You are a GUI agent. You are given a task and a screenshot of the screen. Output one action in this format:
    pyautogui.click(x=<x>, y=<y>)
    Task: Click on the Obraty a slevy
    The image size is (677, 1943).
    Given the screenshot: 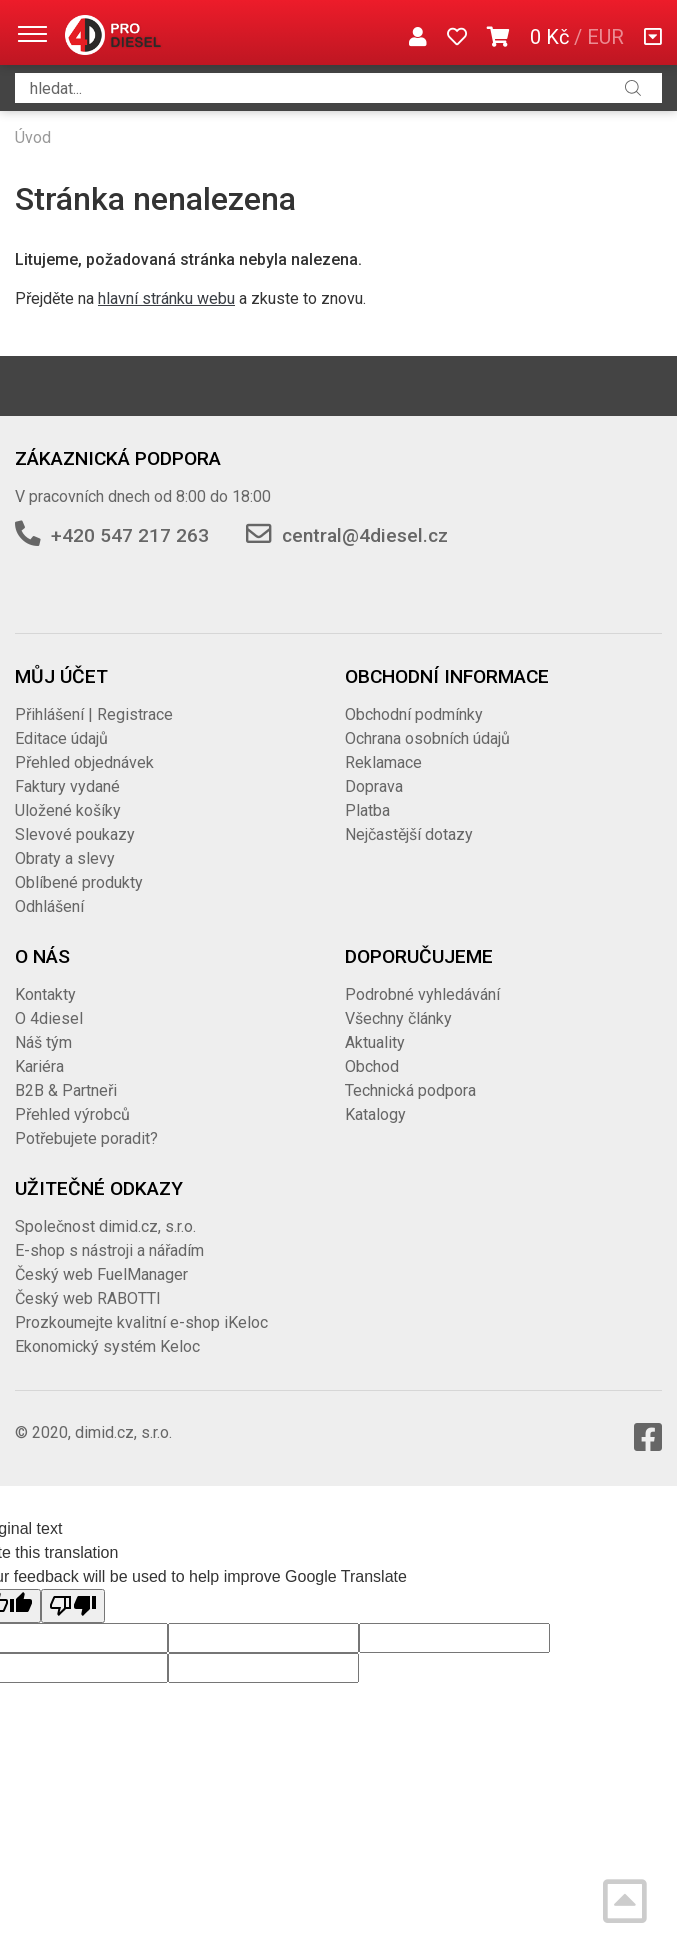 What is the action you would take?
    pyautogui.click(x=65, y=858)
    